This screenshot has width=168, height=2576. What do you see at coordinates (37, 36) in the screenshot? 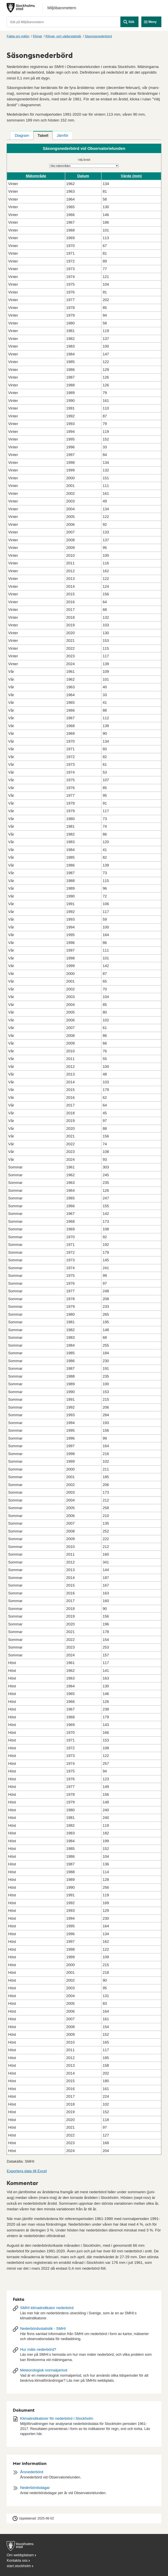
I see `Klimat` at bounding box center [37, 36].